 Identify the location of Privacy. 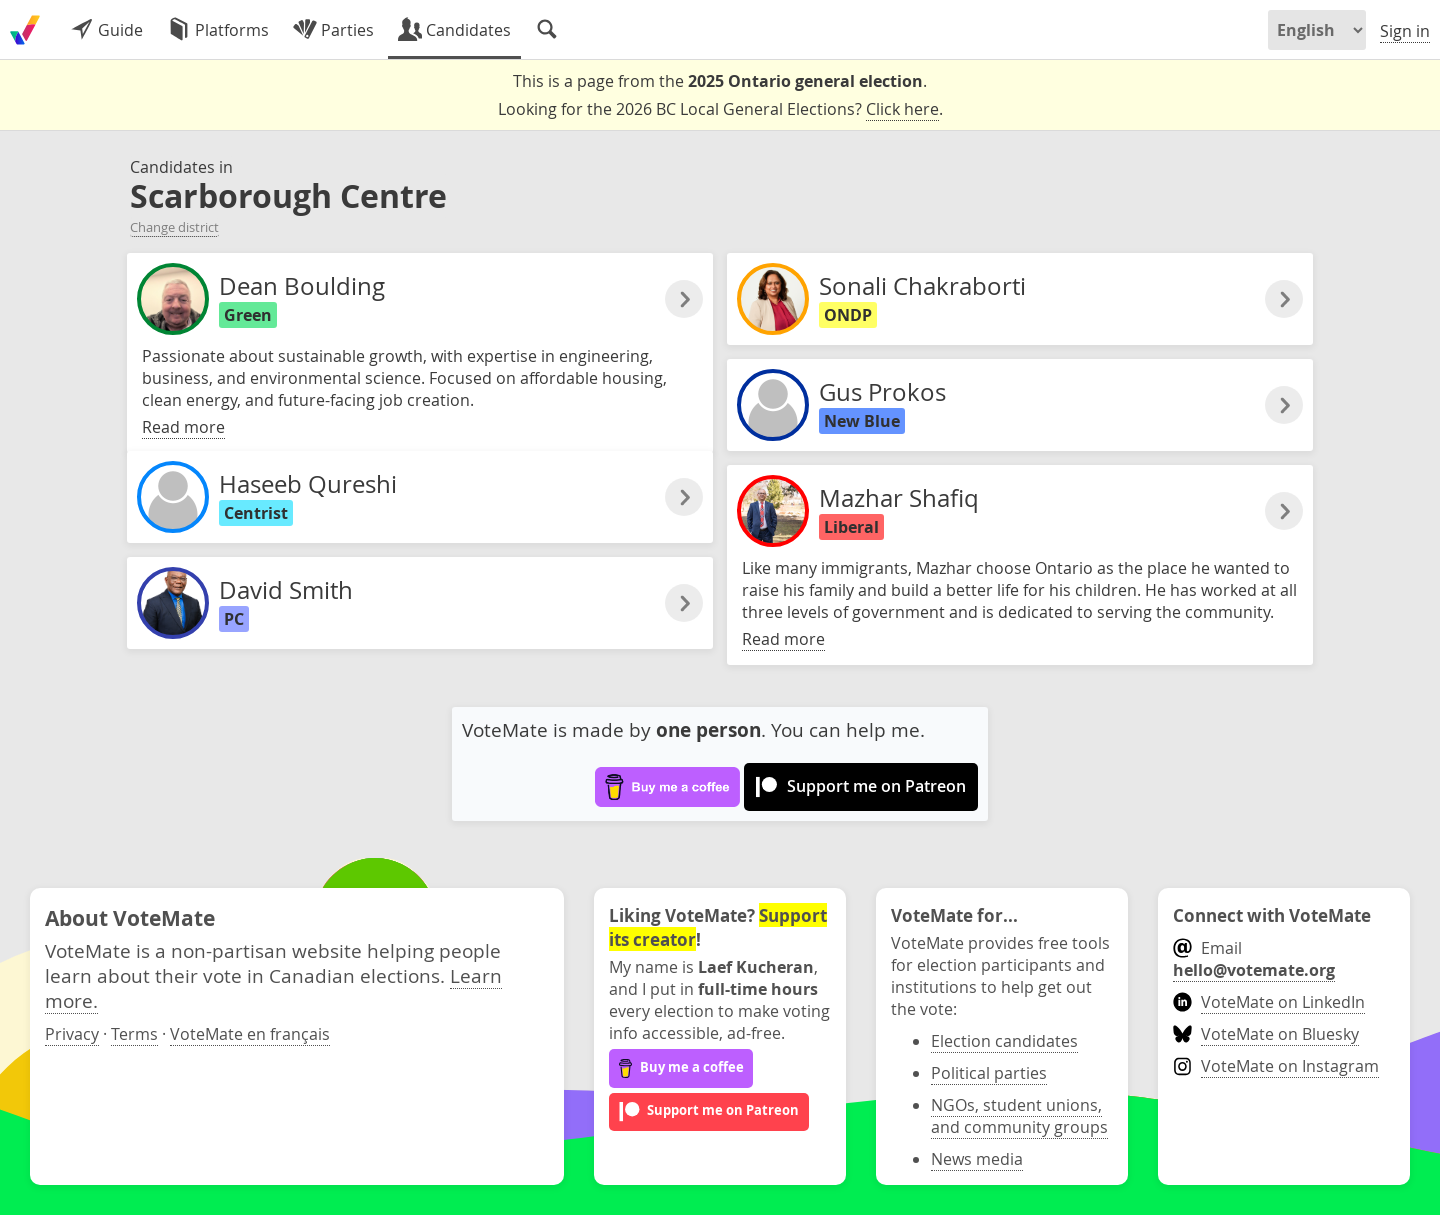
(72, 1034).